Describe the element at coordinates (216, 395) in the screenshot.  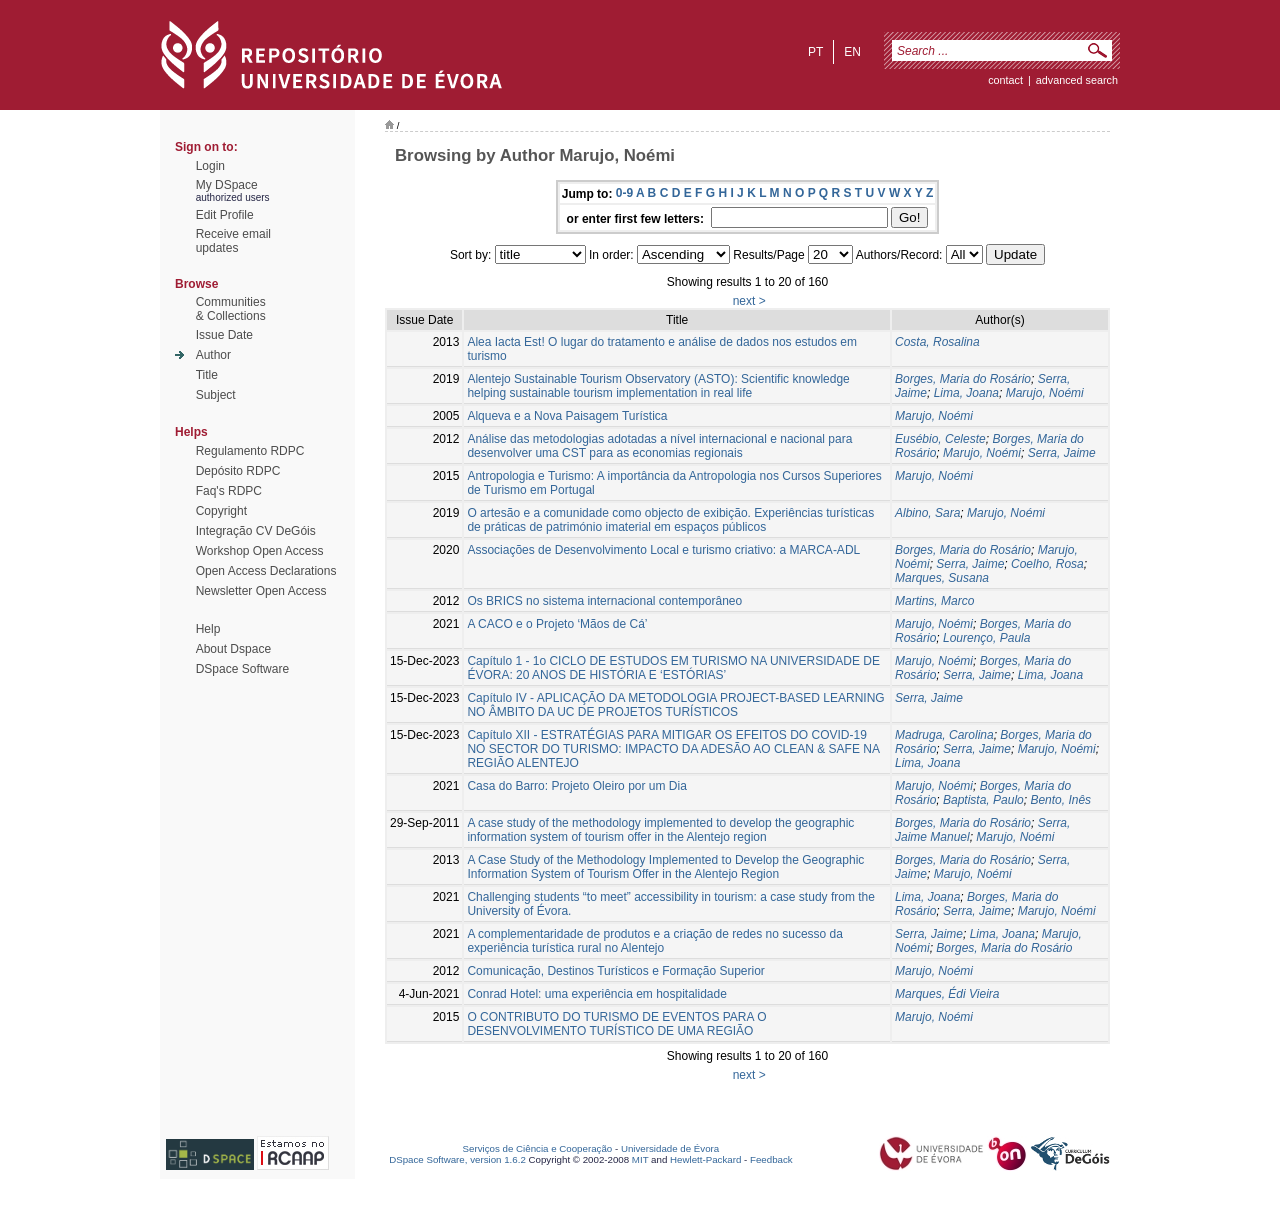
I see `Subject` at that location.